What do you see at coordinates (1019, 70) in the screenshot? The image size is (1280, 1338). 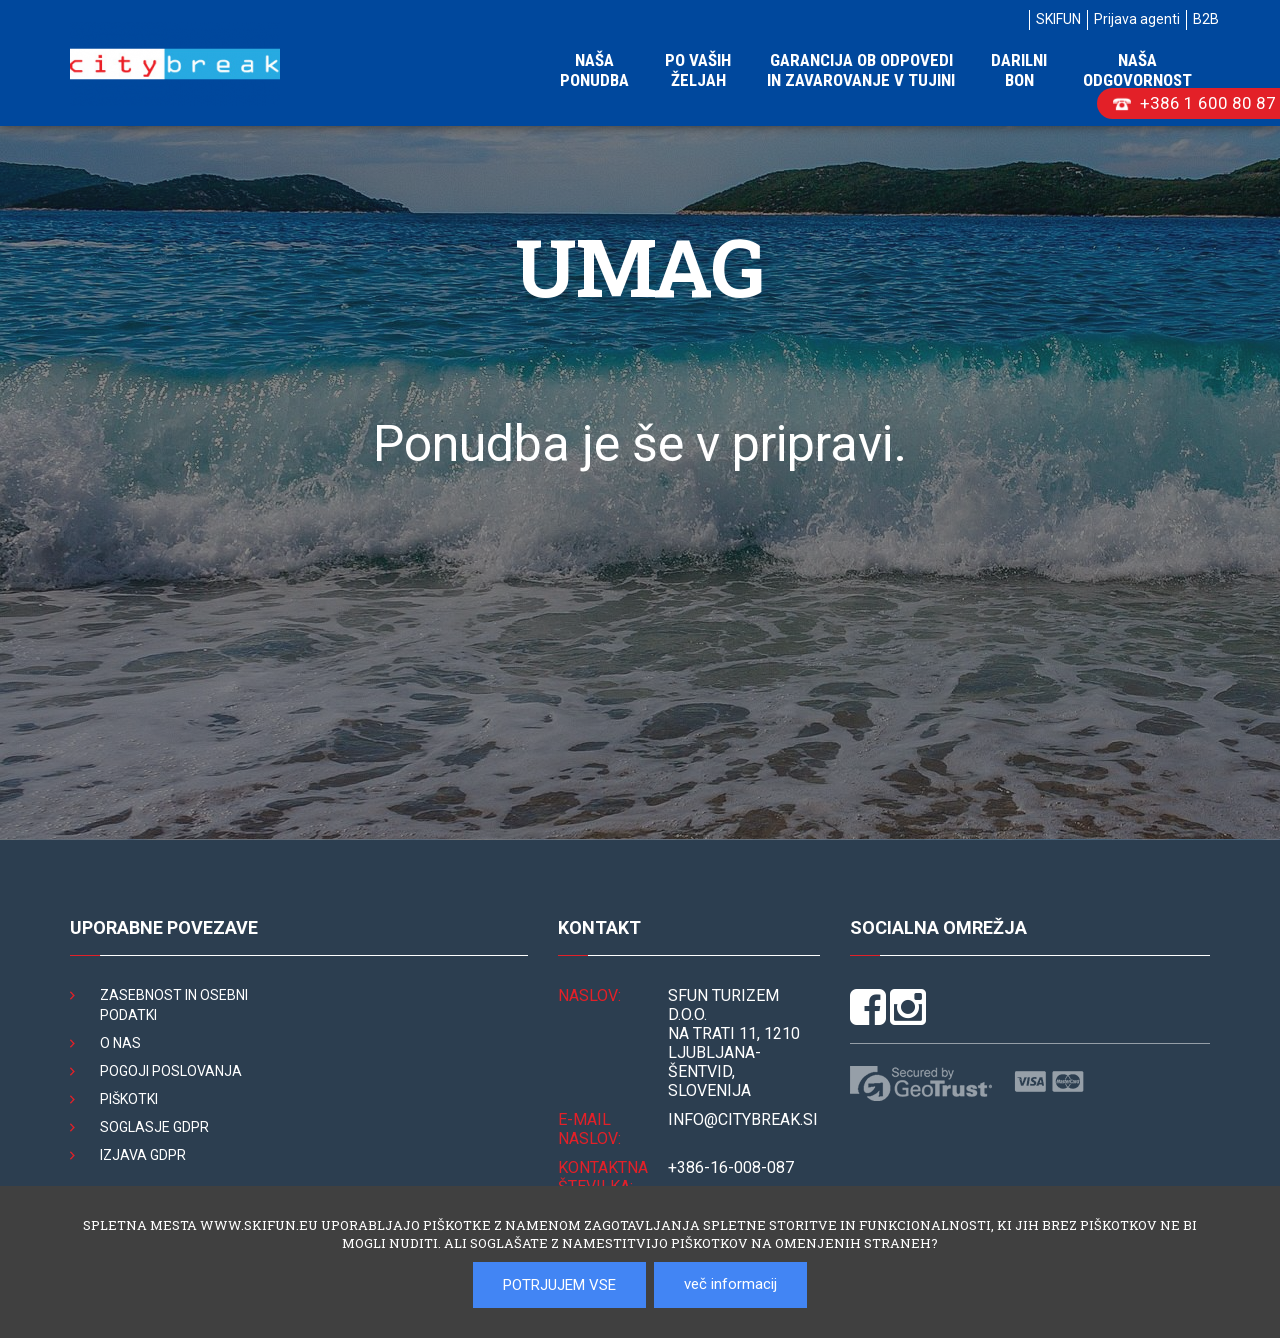 I see `Darilni bon` at bounding box center [1019, 70].